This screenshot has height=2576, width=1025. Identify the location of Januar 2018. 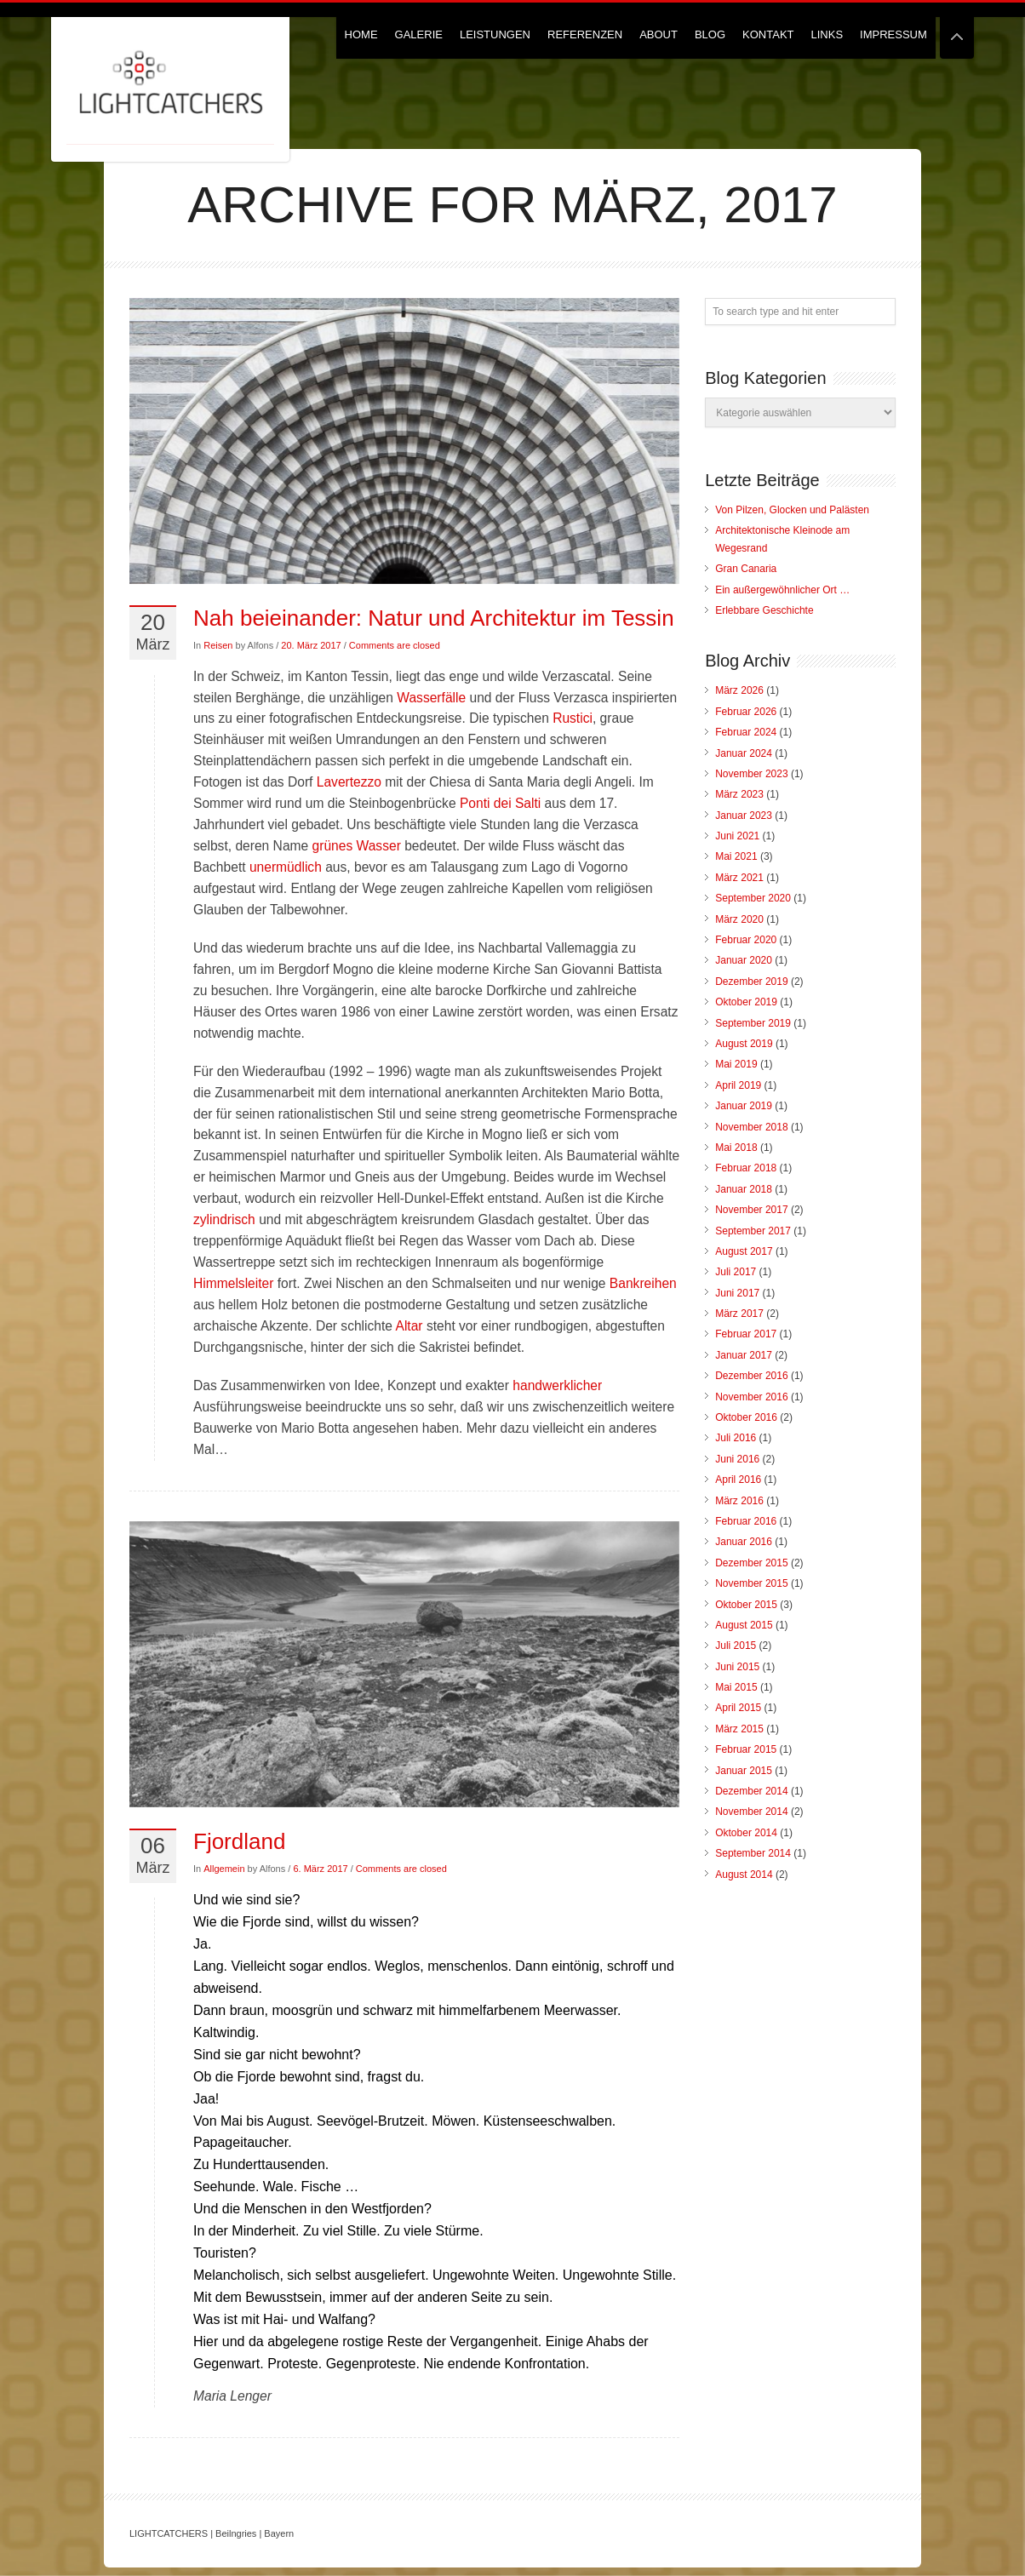
(743, 1189).